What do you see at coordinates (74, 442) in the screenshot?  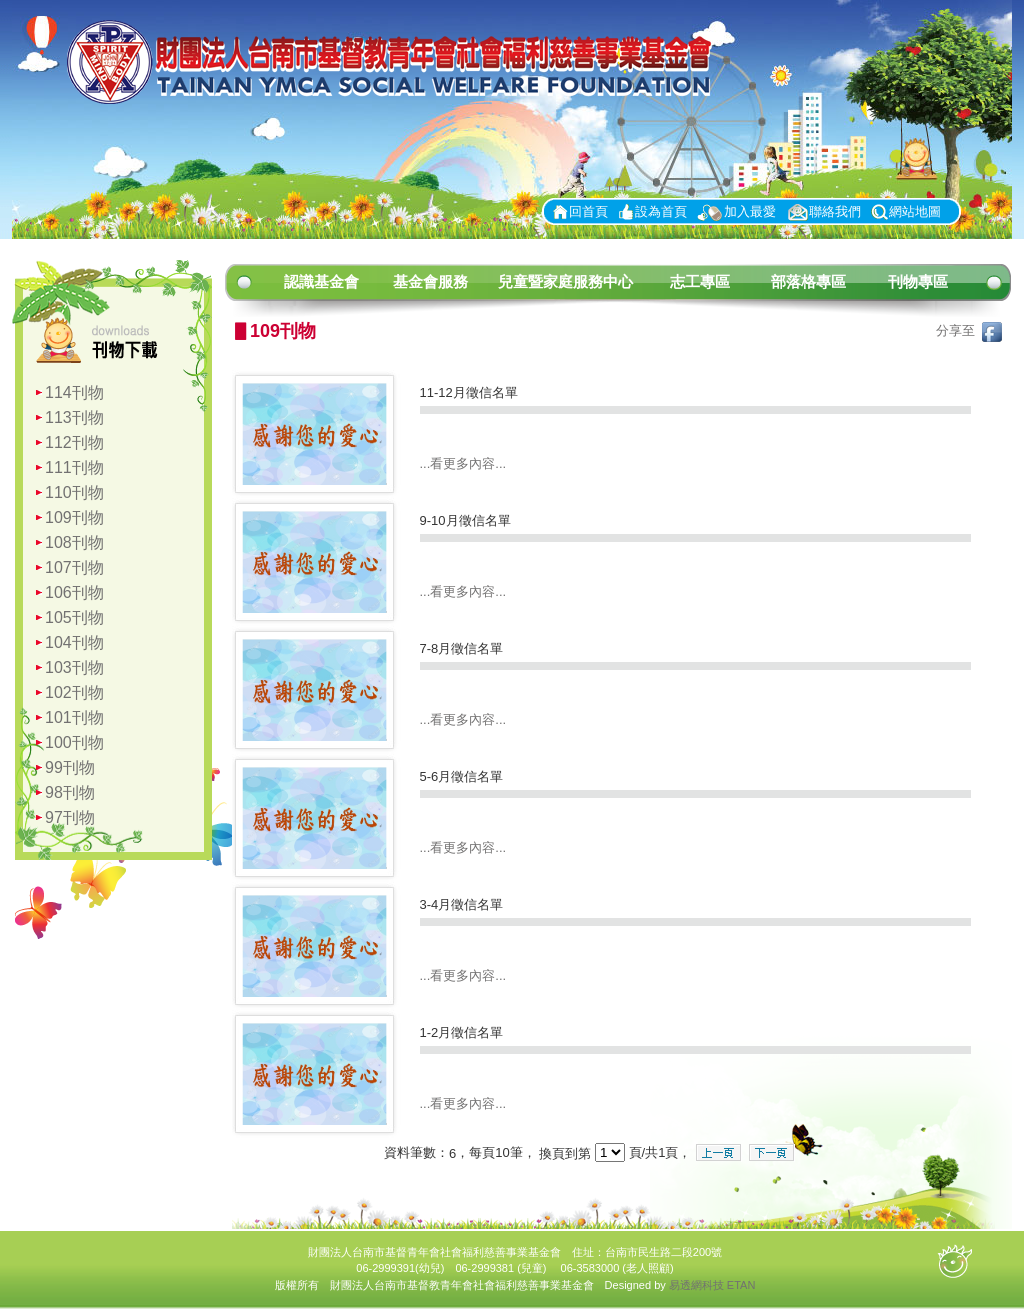 I see `112刊物` at bounding box center [74, 442].